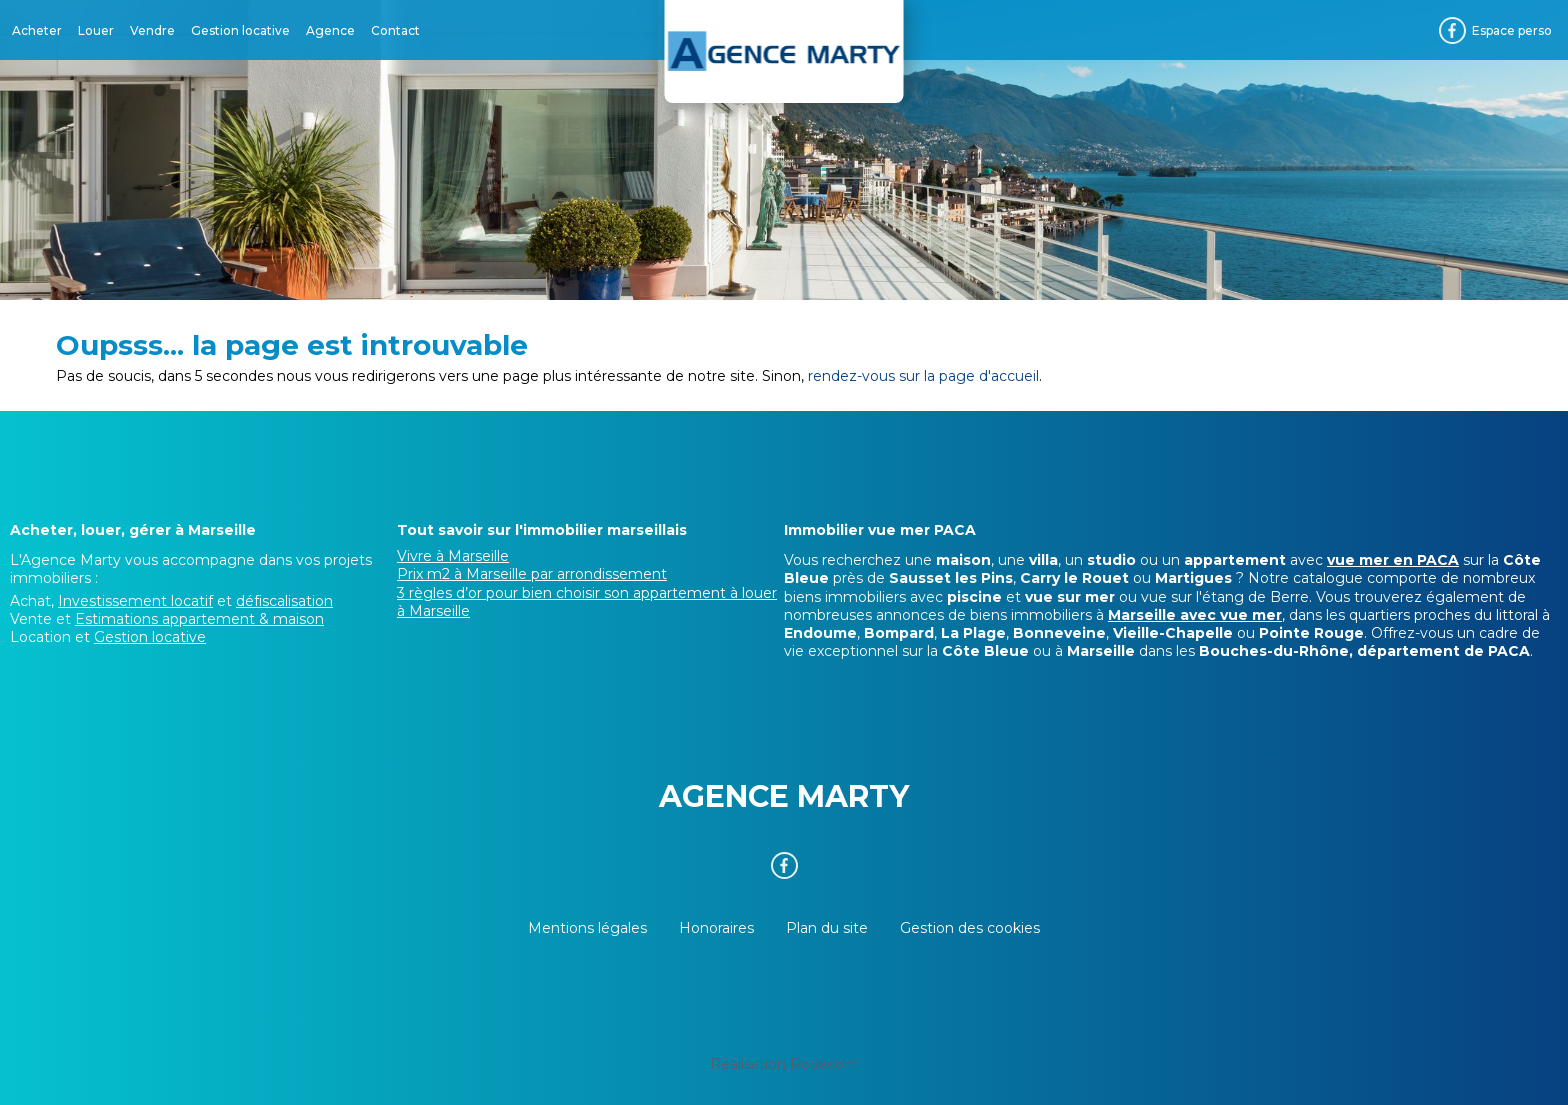 The height and width of the screenshot is (1105, 1568). I want to click on Vivre à Marseille, so click(453, 556).